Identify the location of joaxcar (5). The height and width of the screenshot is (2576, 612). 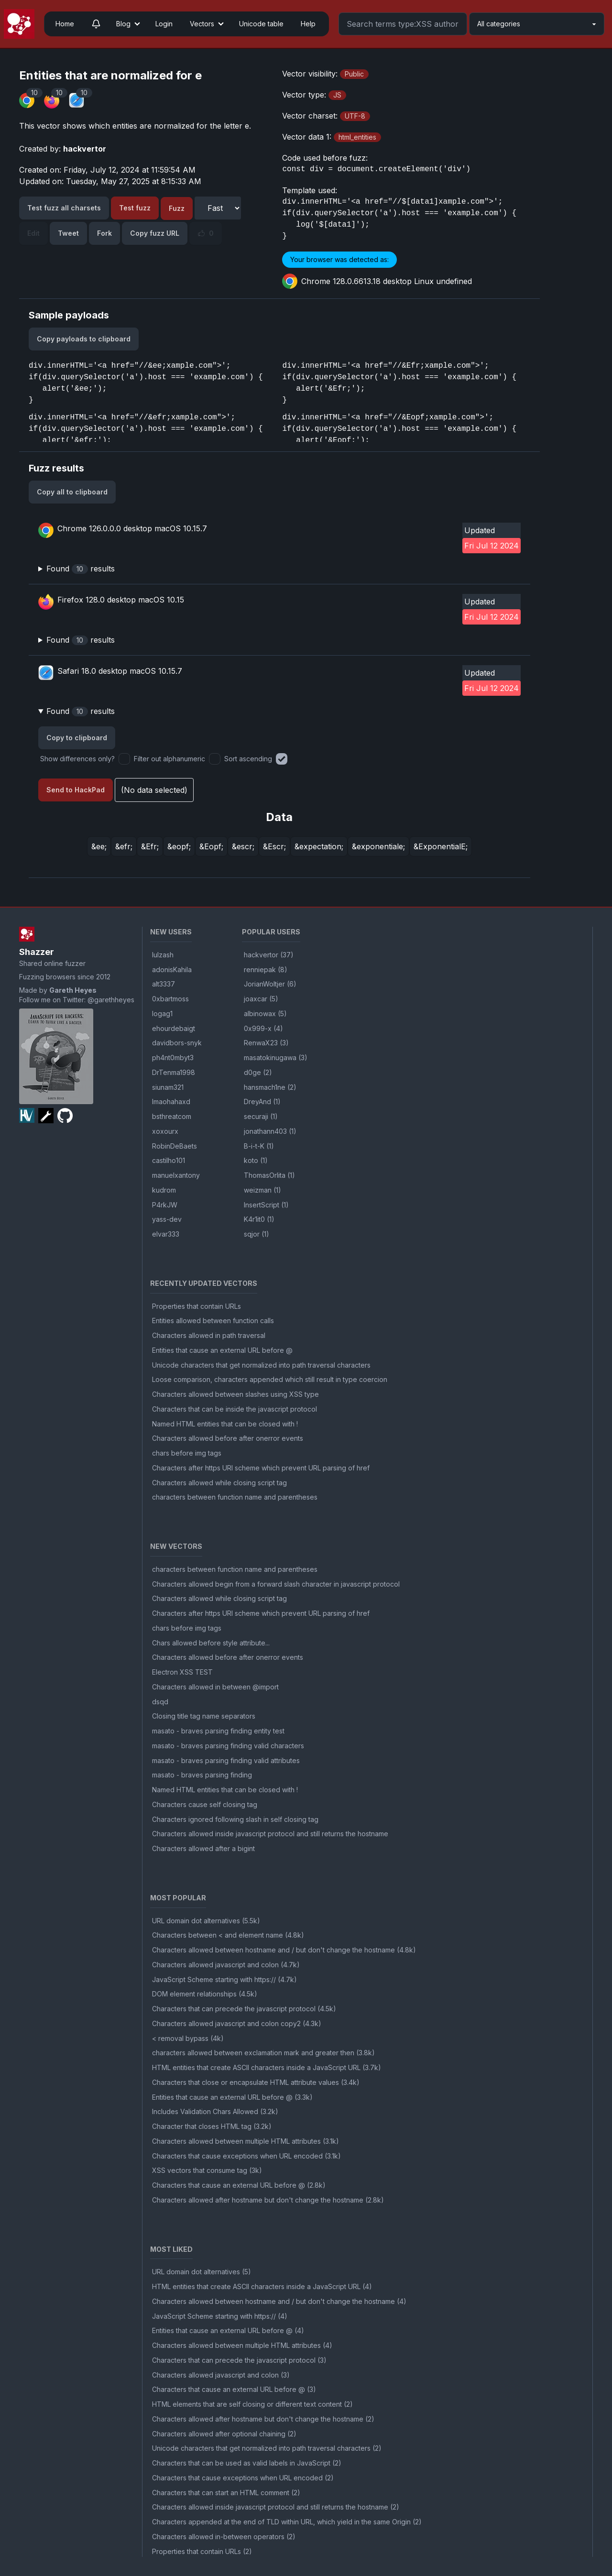
(261, 999).